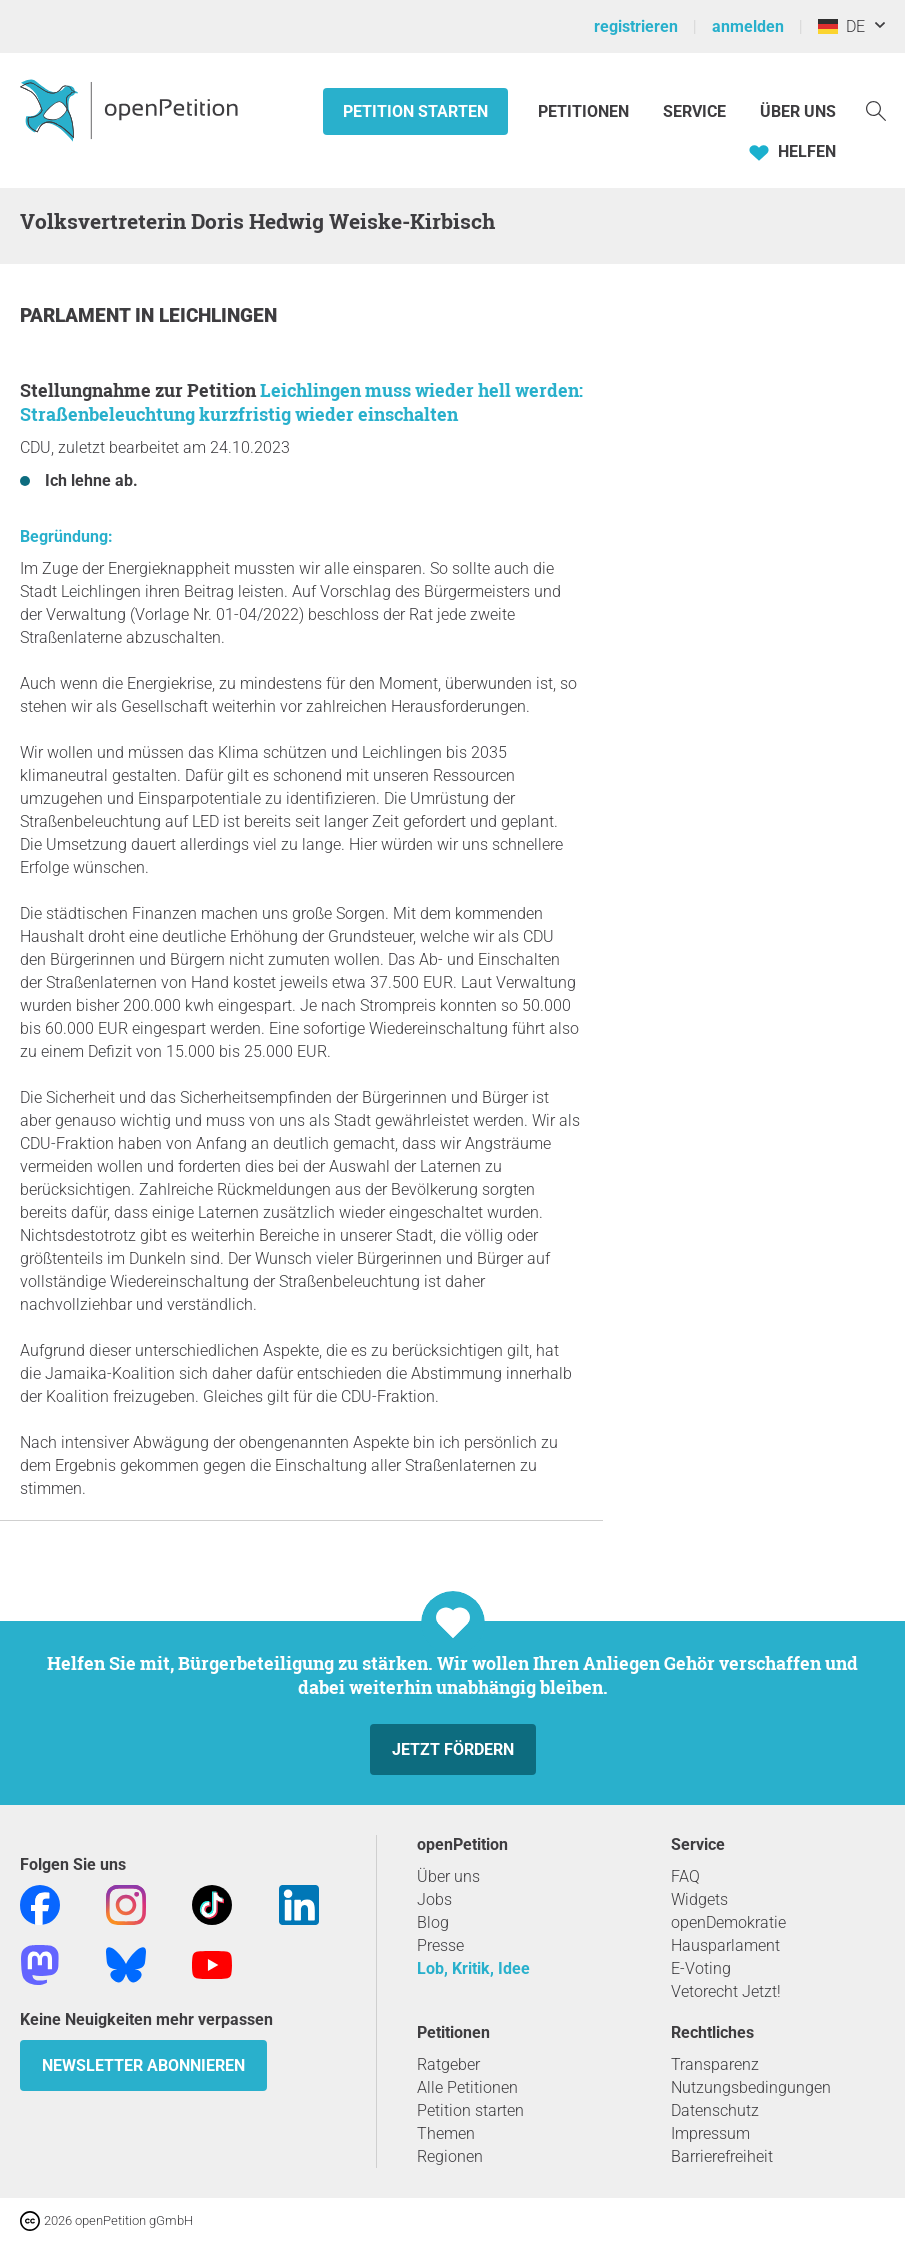  Describe the element at coordinates (699, 1899) in the screenshot. I see `Widgets` at that location.